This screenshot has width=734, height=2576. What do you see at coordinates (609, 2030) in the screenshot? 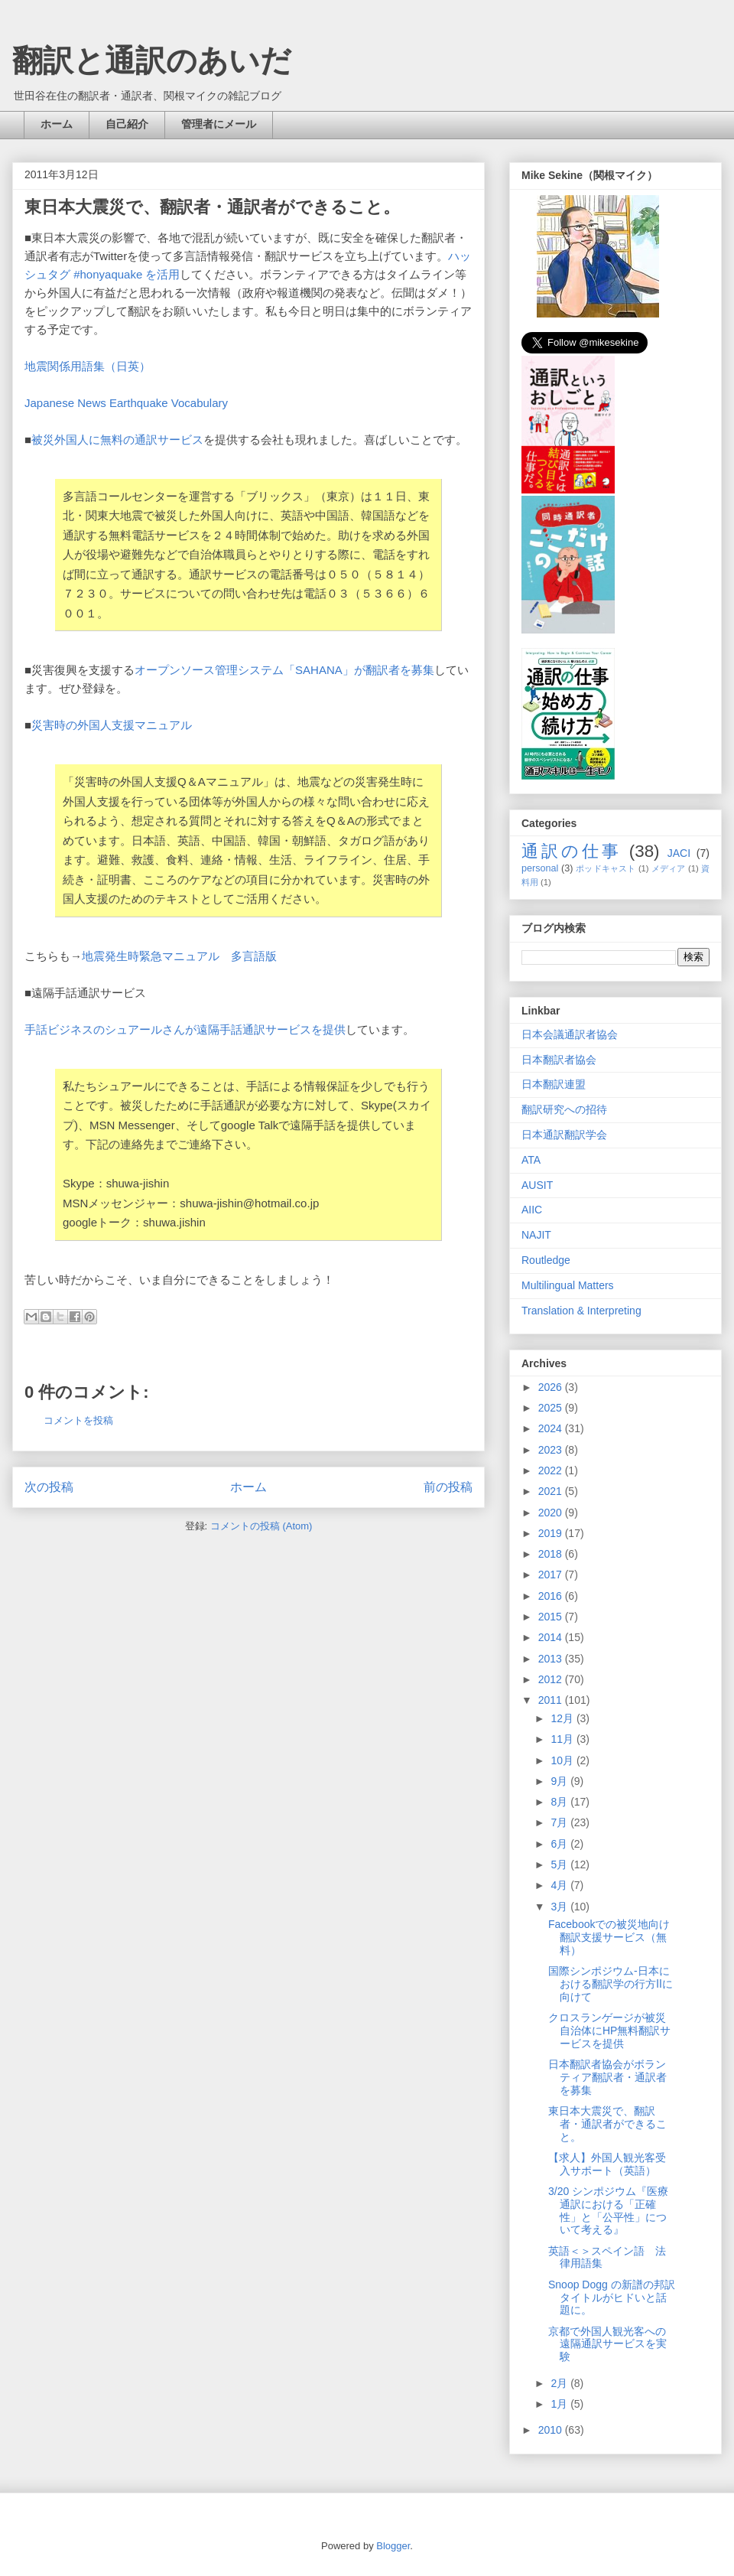
I see `クロスランゲージが被災自治体にHP無料翻訳サービスを提供` at bounding box center [609, 2030].